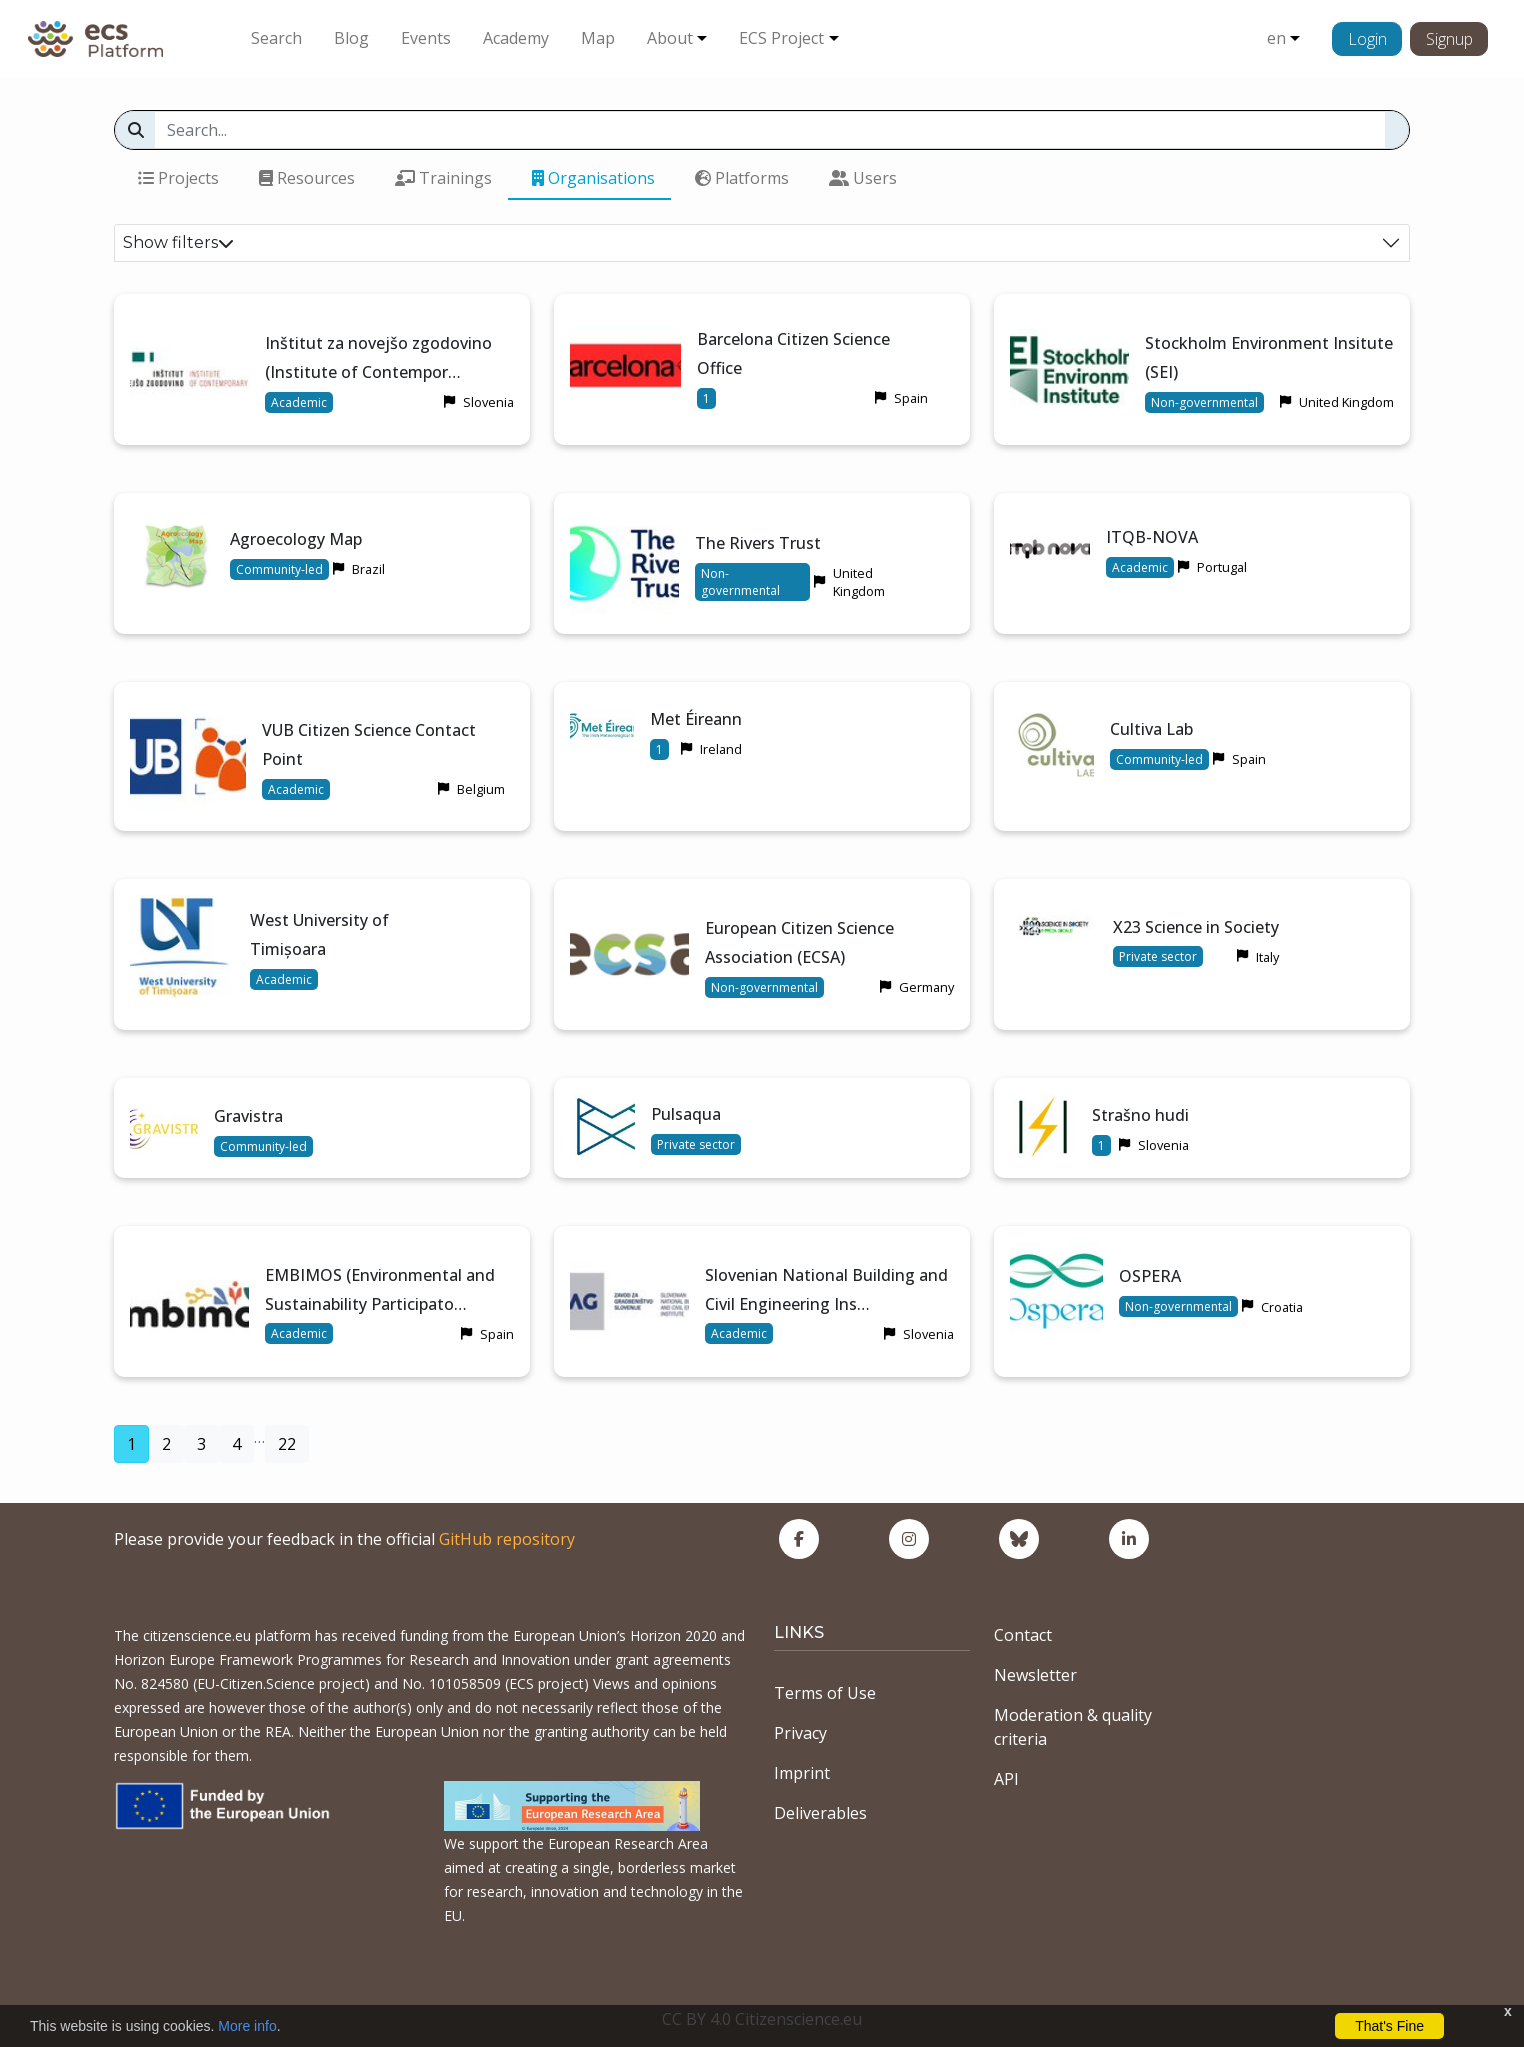 The height and width of the screenshot is (2047, 1524). I want to click on Germany, so click(926, 987).